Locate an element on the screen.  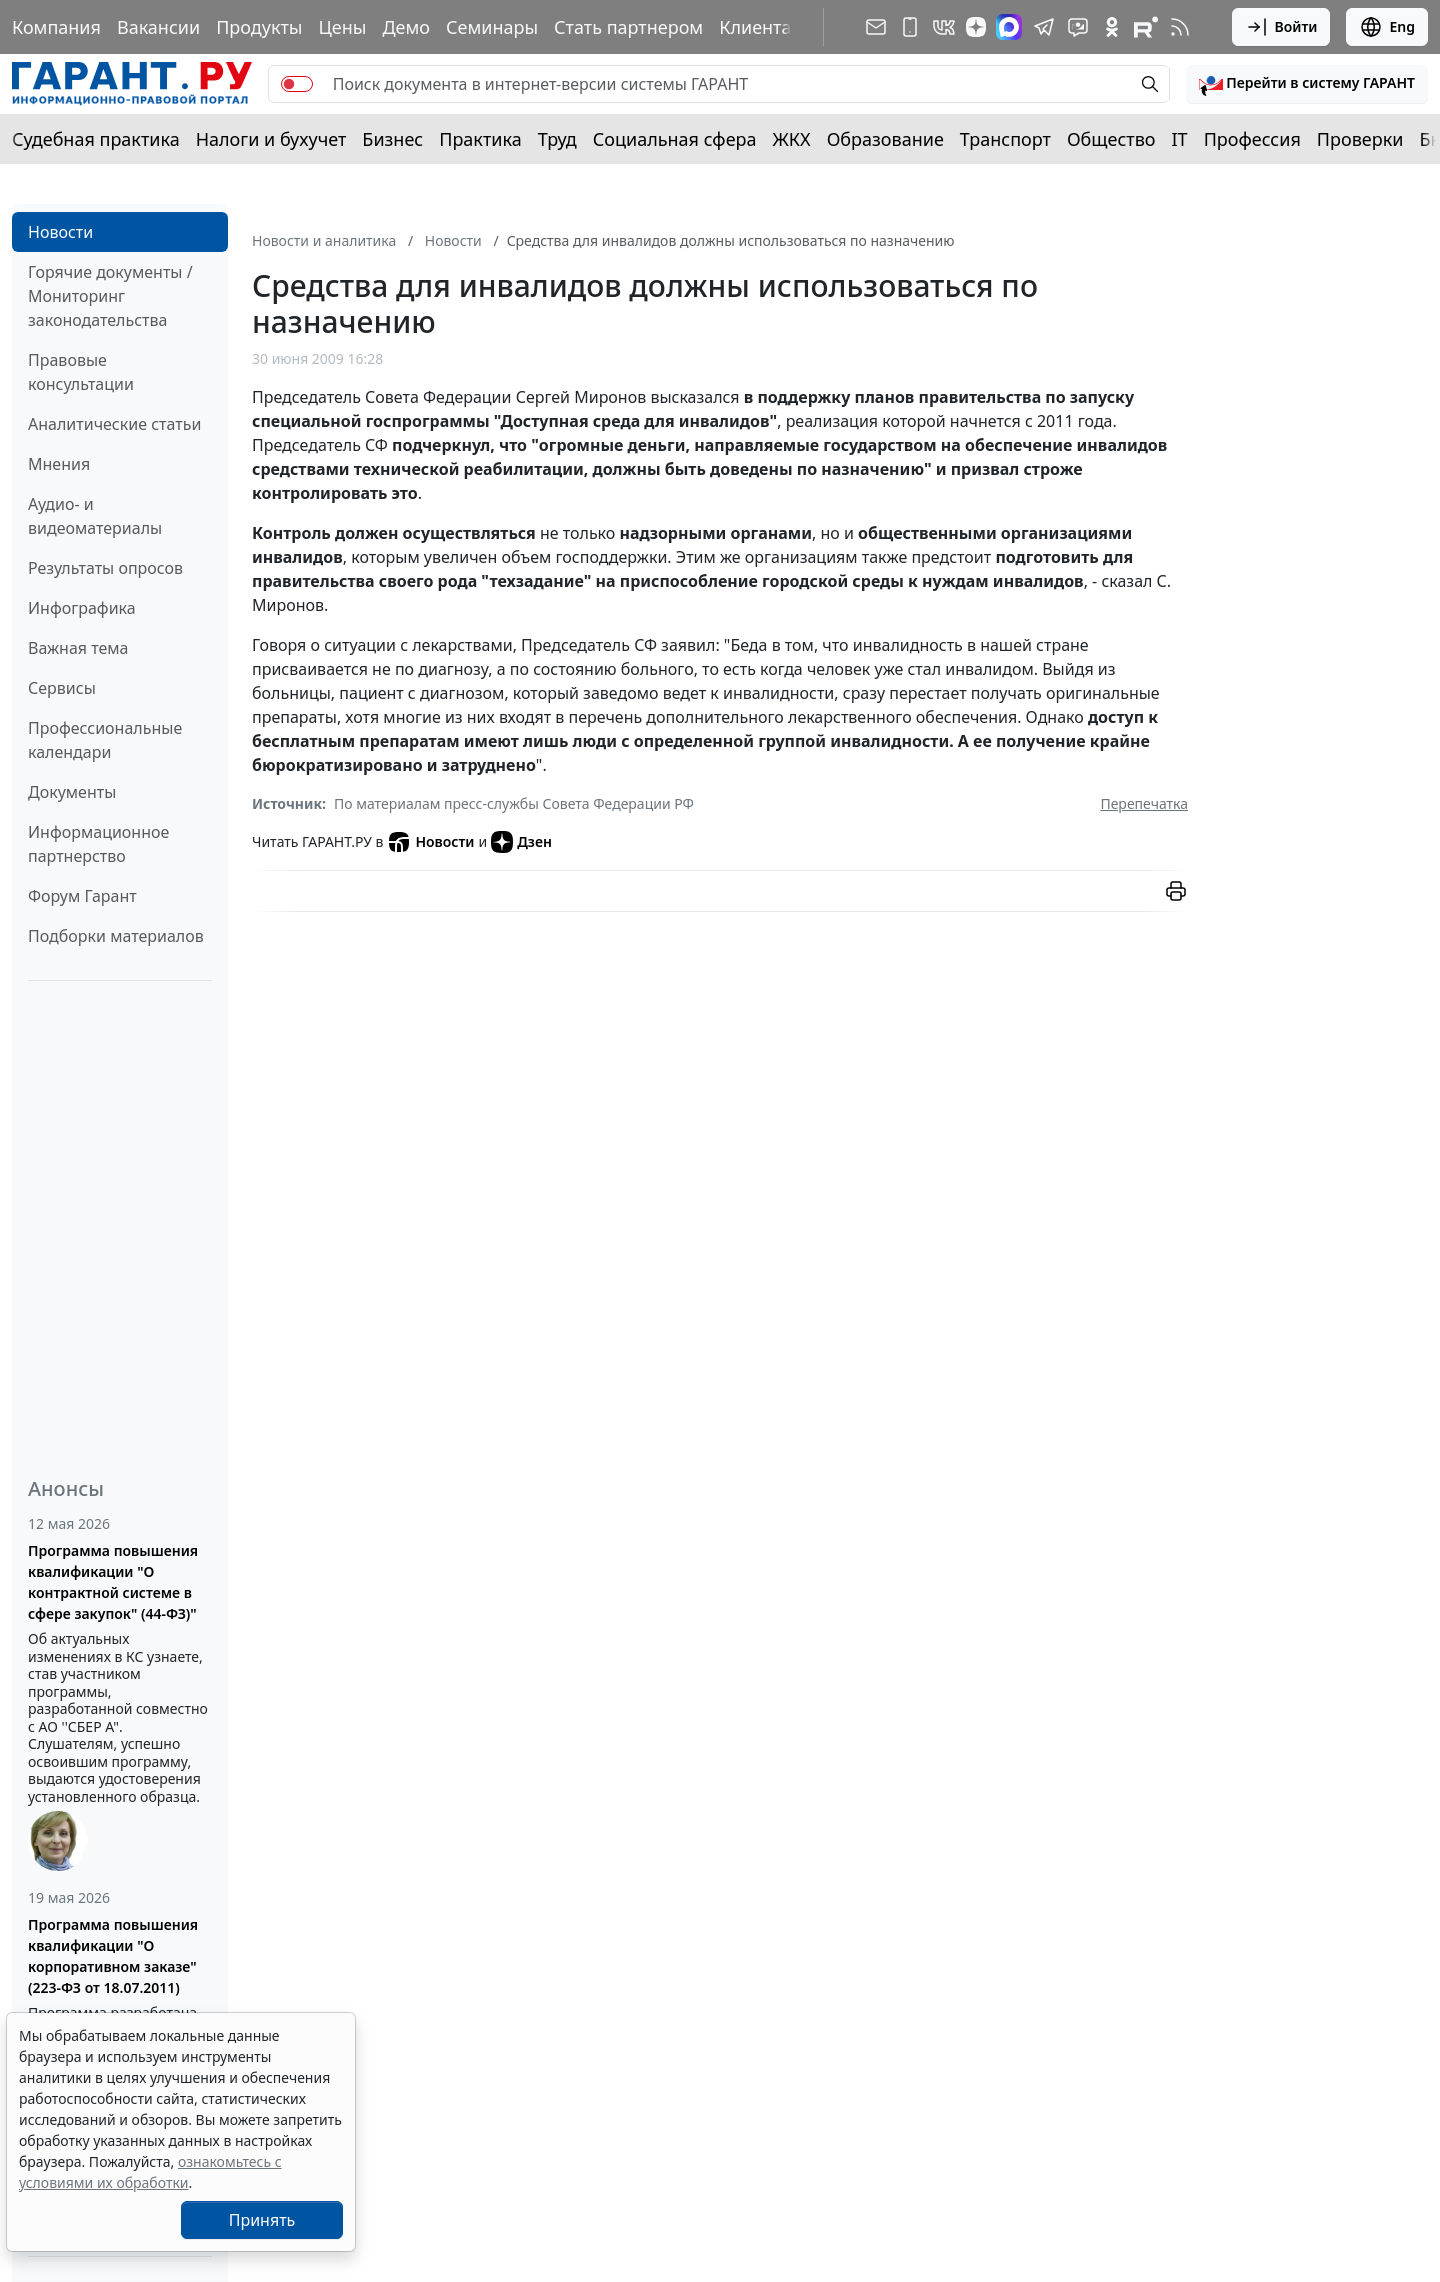
[ГАРАНТ в Одноклассниках] is located at coordinates (1112, 27).